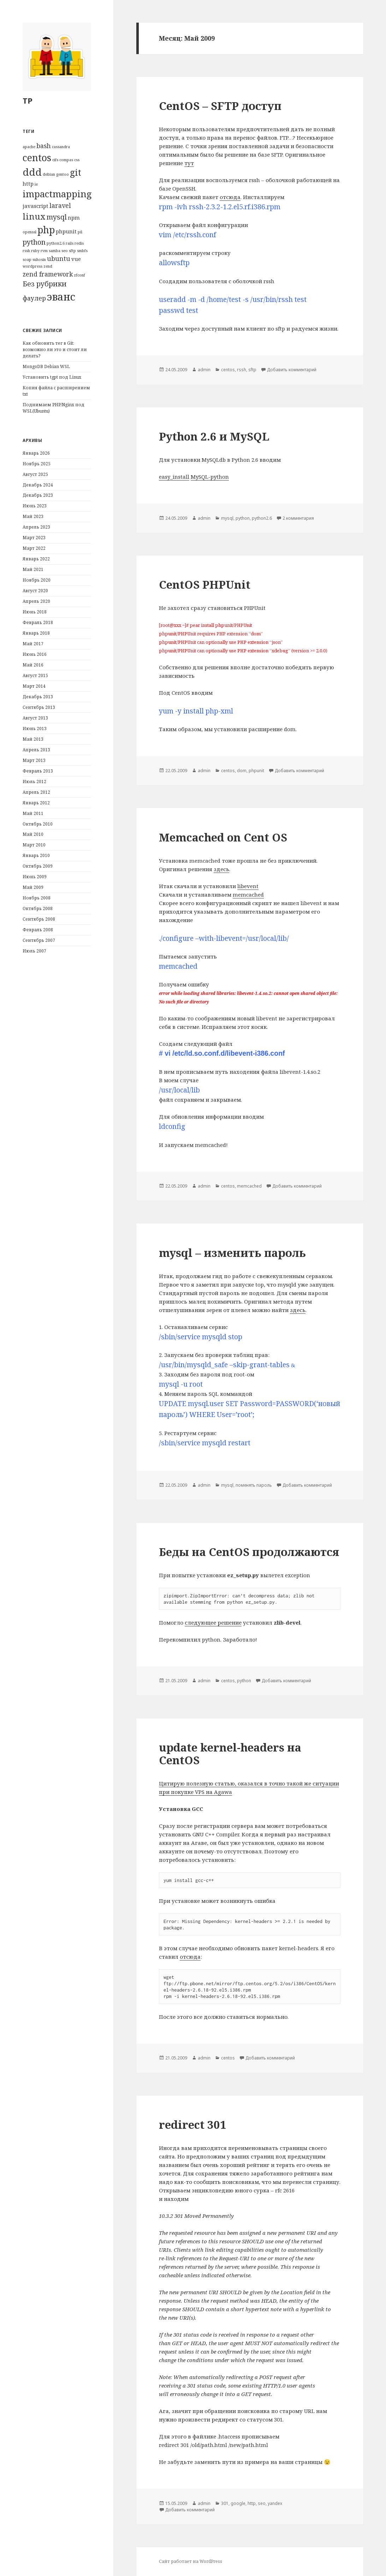 The image size is (386, 2576). Describe the element at coordinates (55, 159) in the screenshot. I see `cifs [cifs (1 элемент)]` at that location.